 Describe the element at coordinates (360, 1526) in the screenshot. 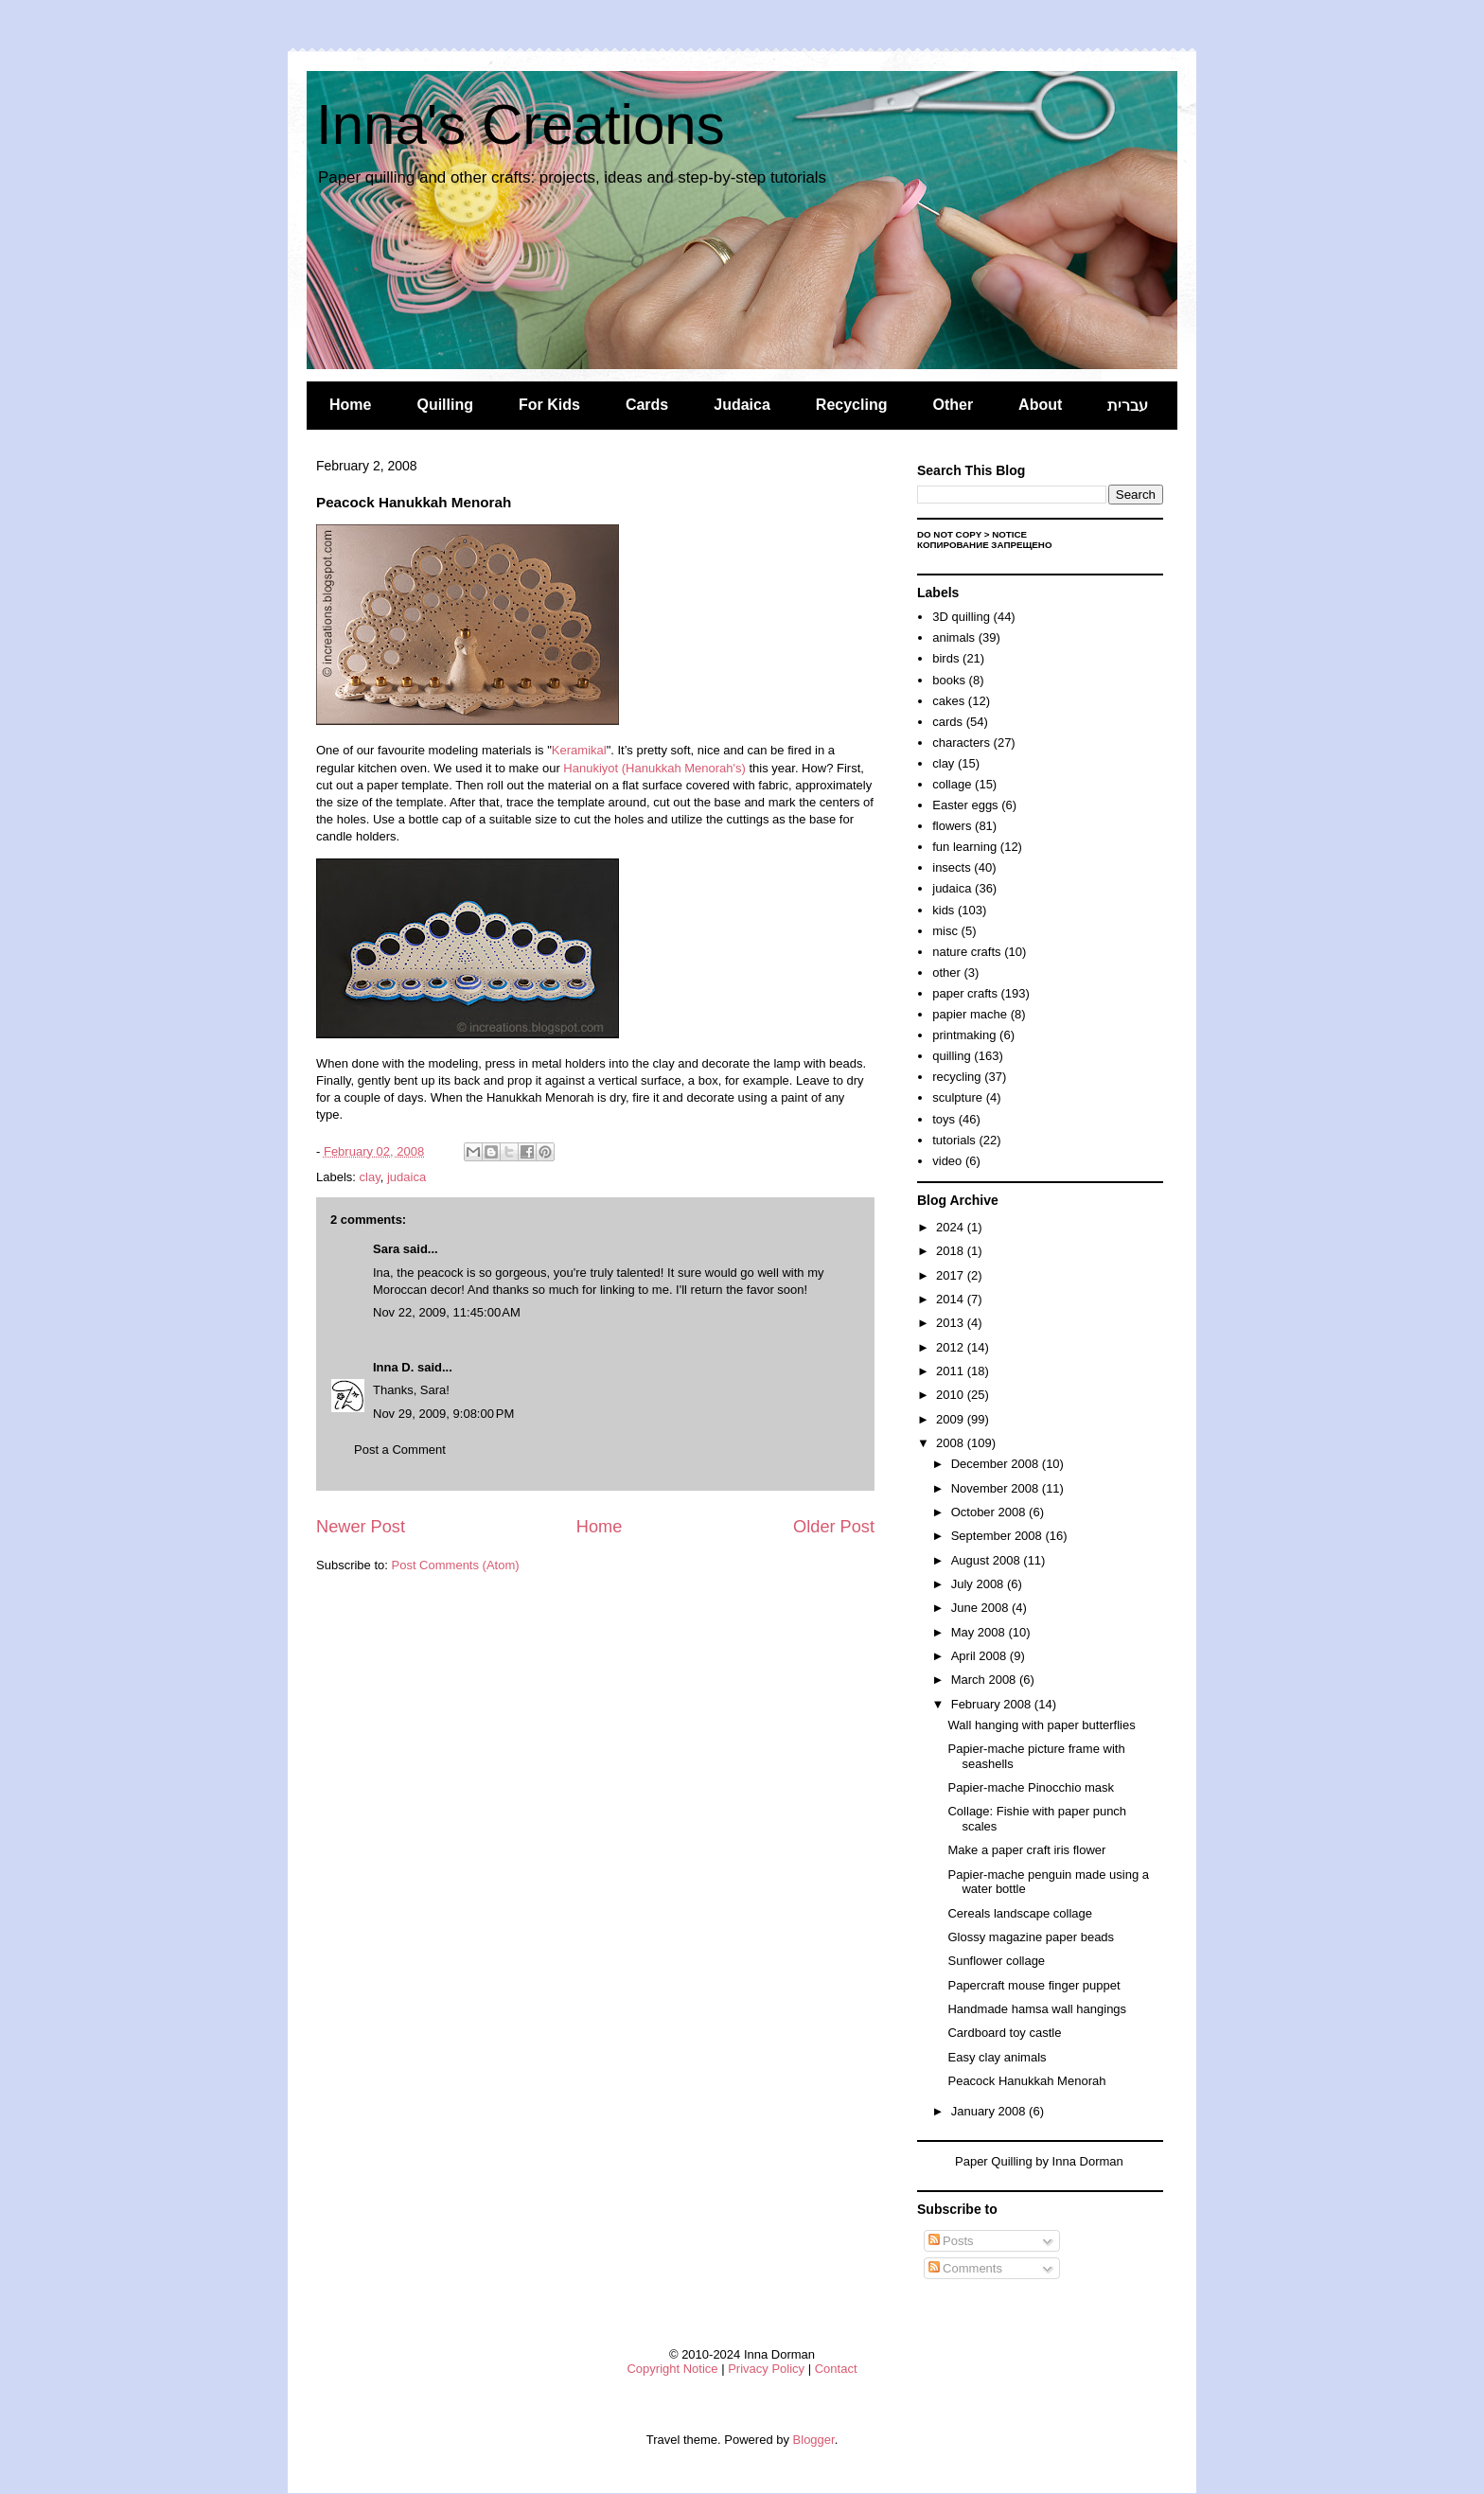

I see `Newer Post` at that location.